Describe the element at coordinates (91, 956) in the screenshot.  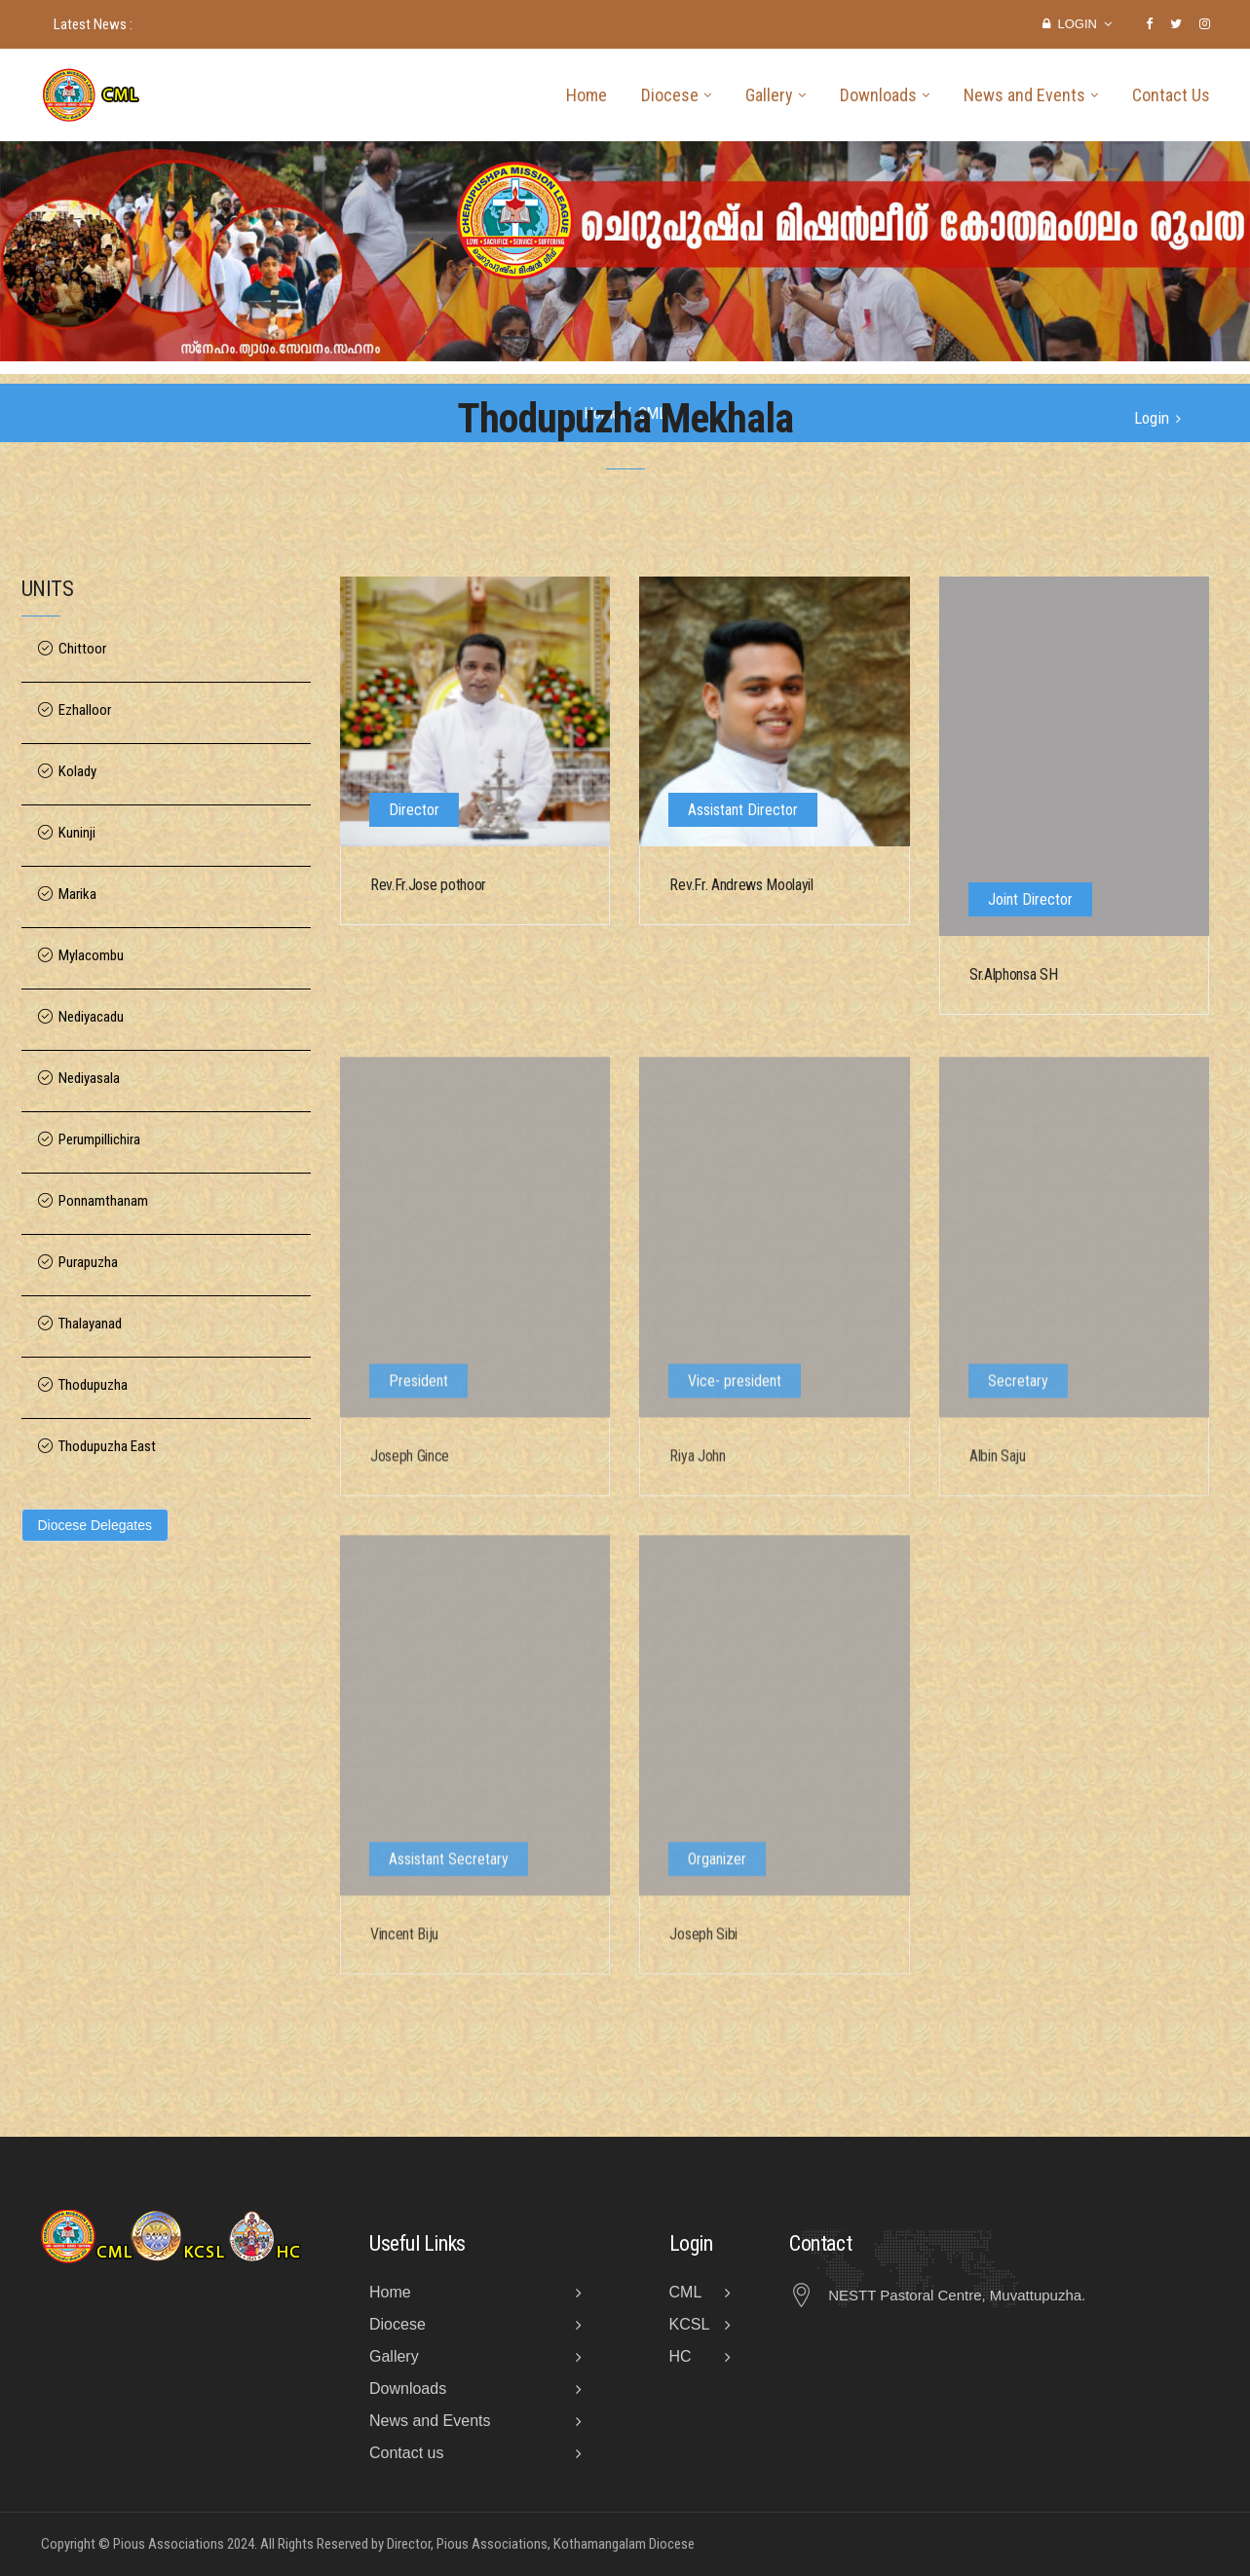
I see `Mylacombu` at that location.